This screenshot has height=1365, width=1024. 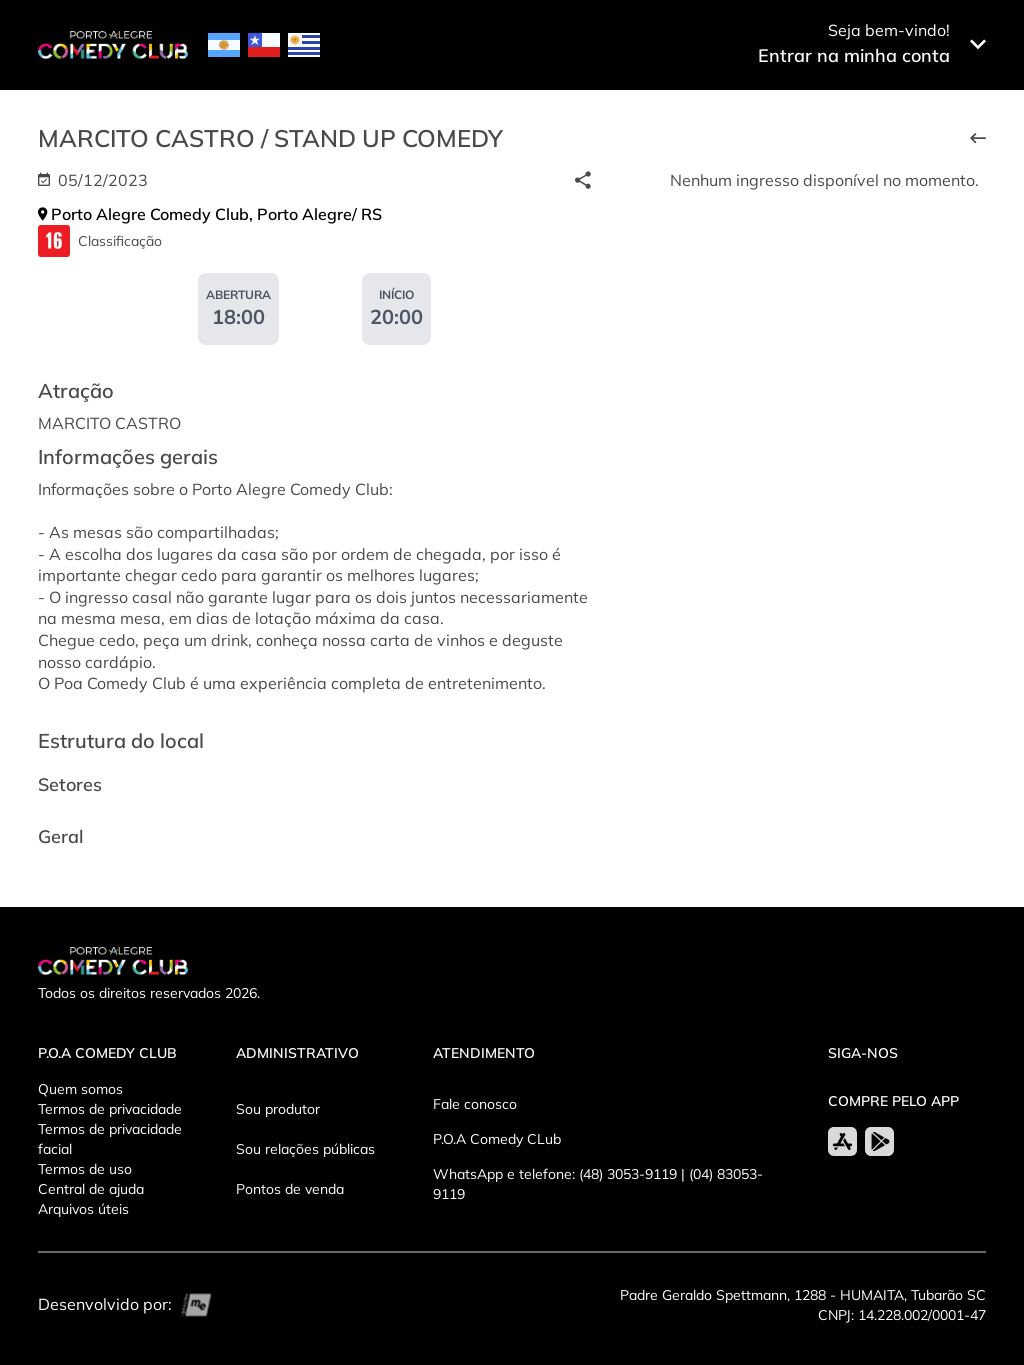 What do you see at coordinates (305, 1149) in the screenshot?
I see `Sou relações públicas` at bounding box center [305, 1149].